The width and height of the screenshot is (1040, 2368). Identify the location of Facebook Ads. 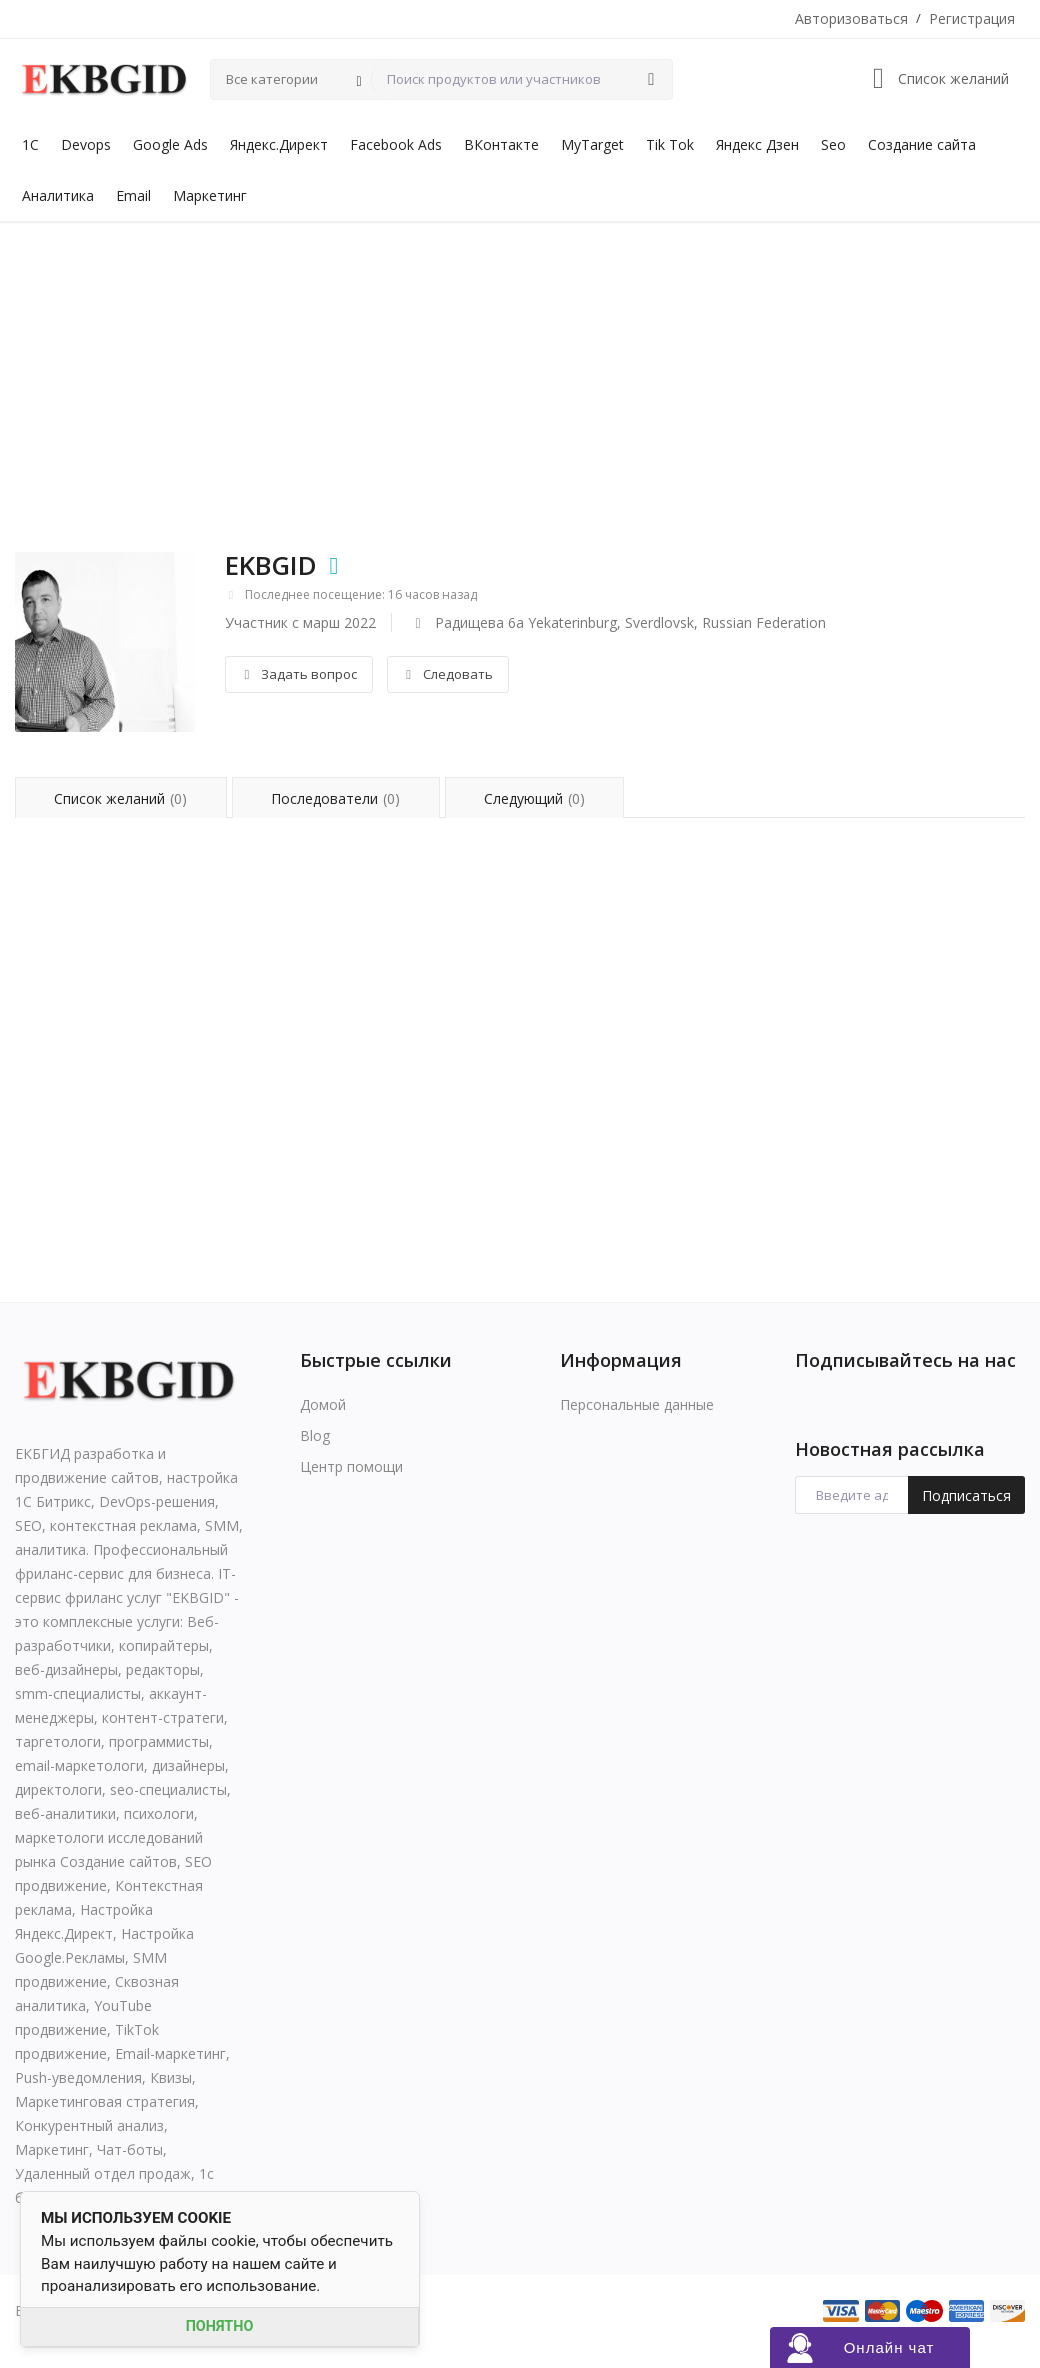
(396, 144).